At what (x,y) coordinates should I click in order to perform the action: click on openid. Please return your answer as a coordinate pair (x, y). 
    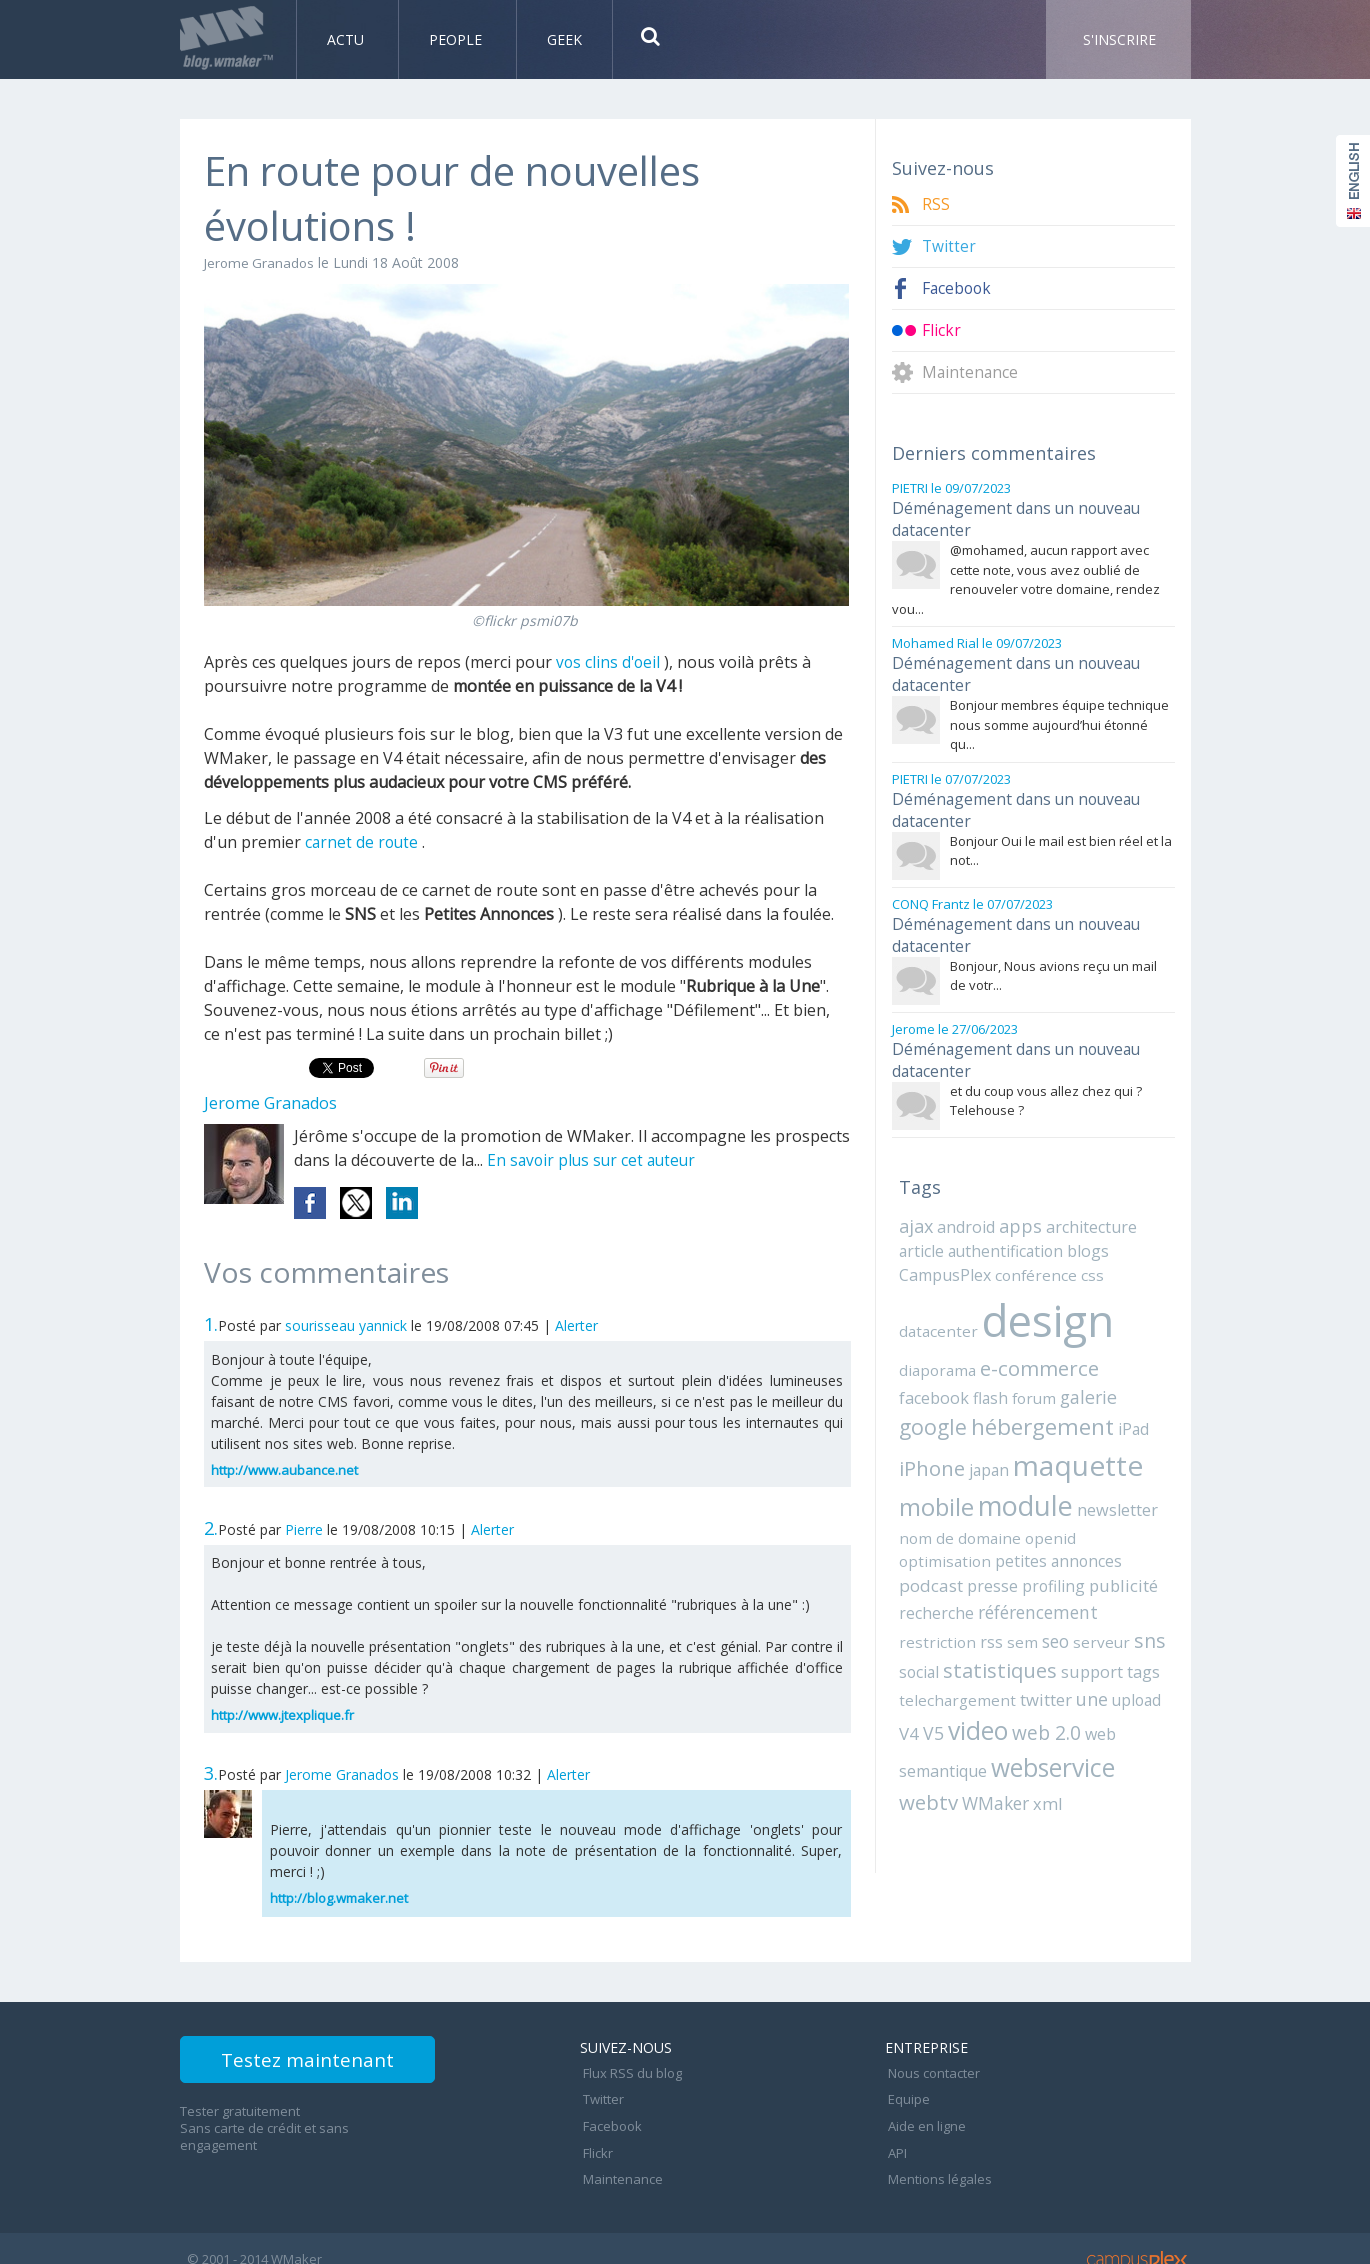
    Looking at the image, I should click on (984, 1501).